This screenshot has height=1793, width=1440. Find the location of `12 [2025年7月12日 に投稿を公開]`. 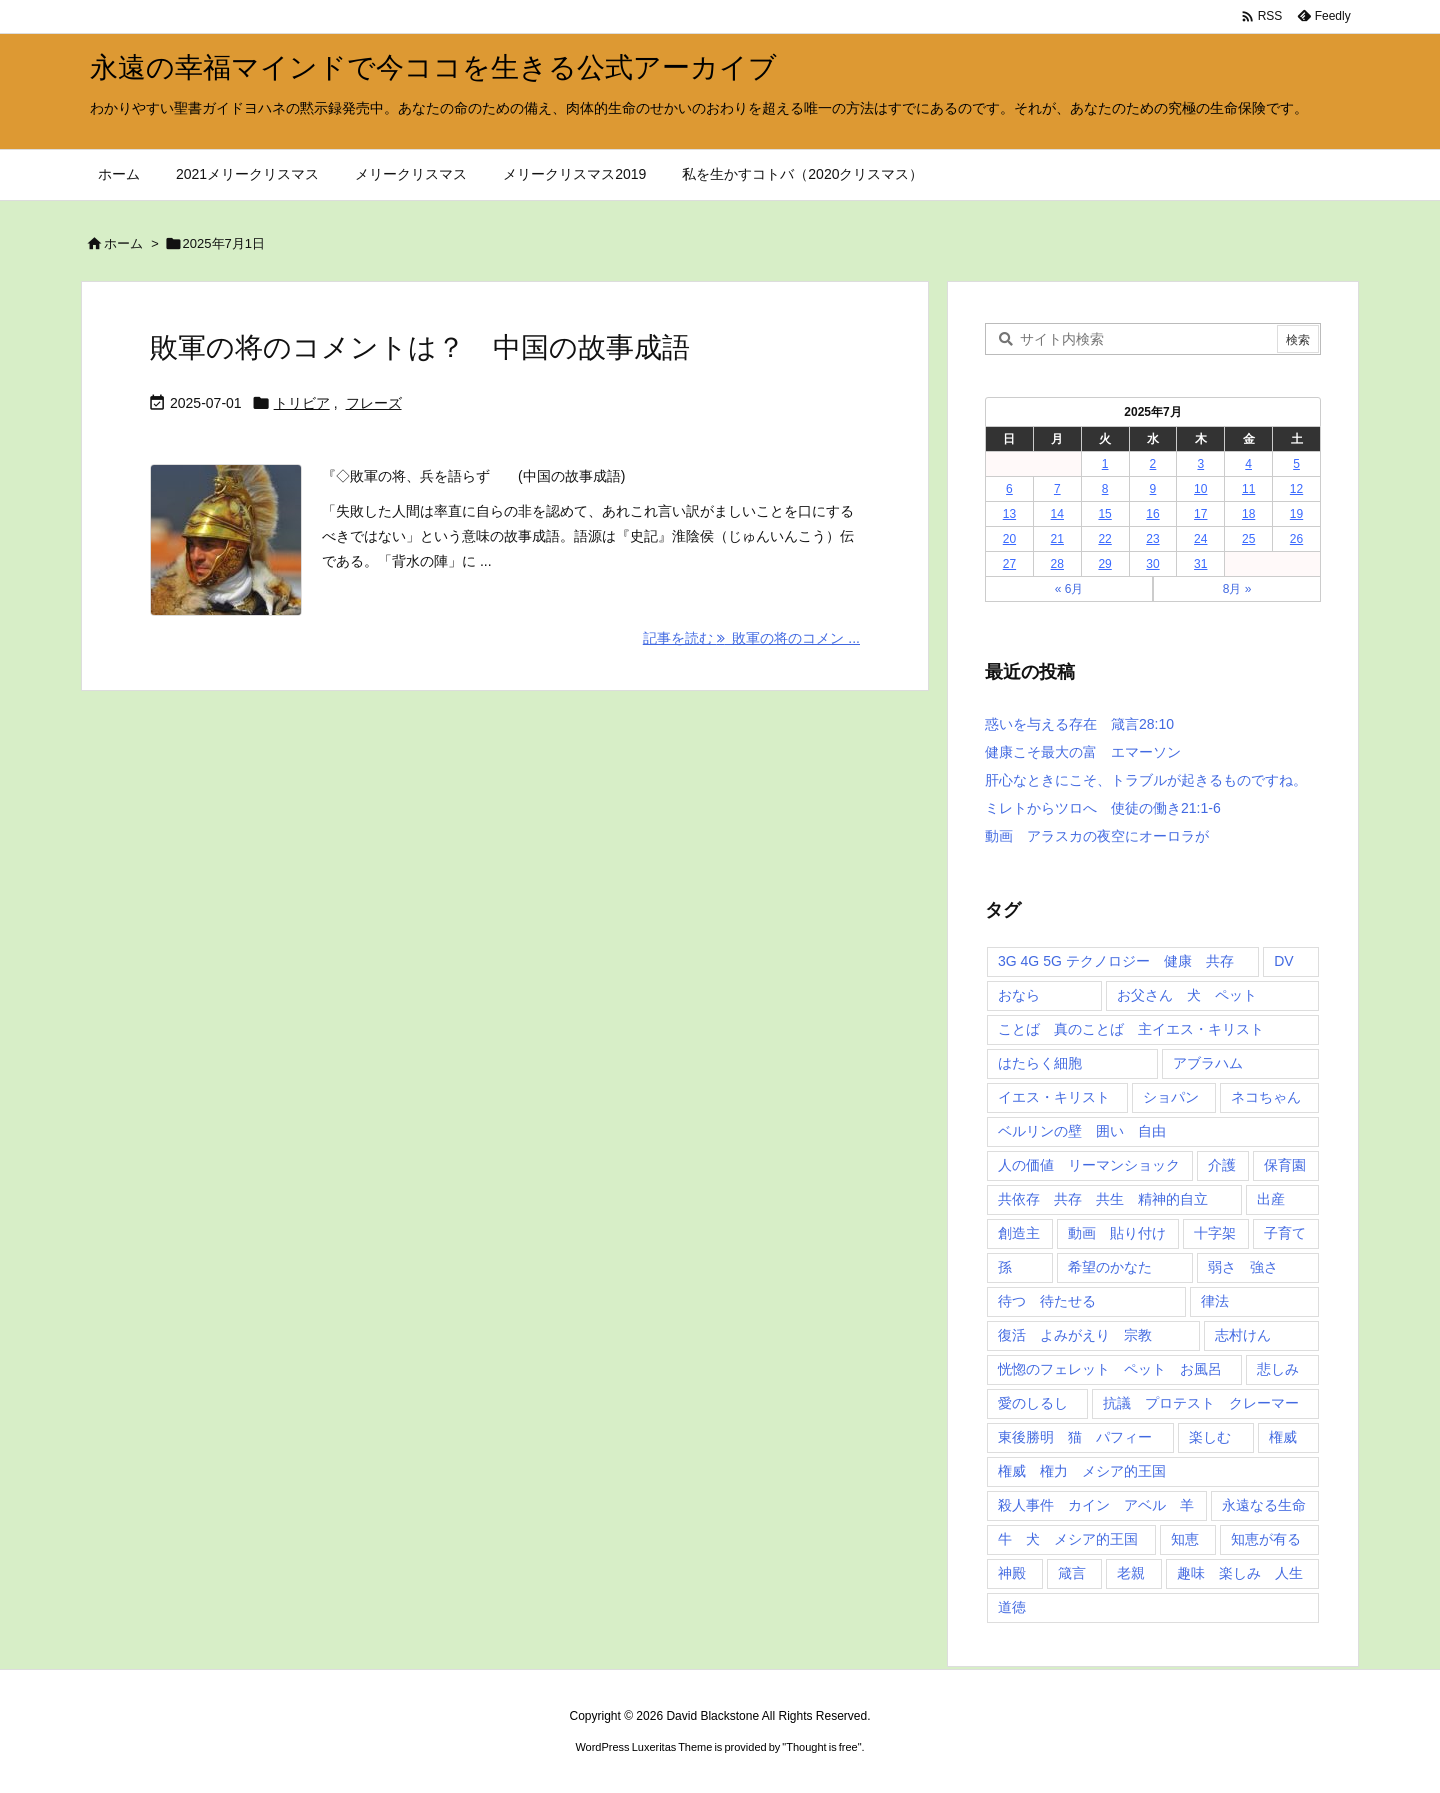

12 [2025年7月12日 に投稿を公開] is located at coordinates (1296, 489).